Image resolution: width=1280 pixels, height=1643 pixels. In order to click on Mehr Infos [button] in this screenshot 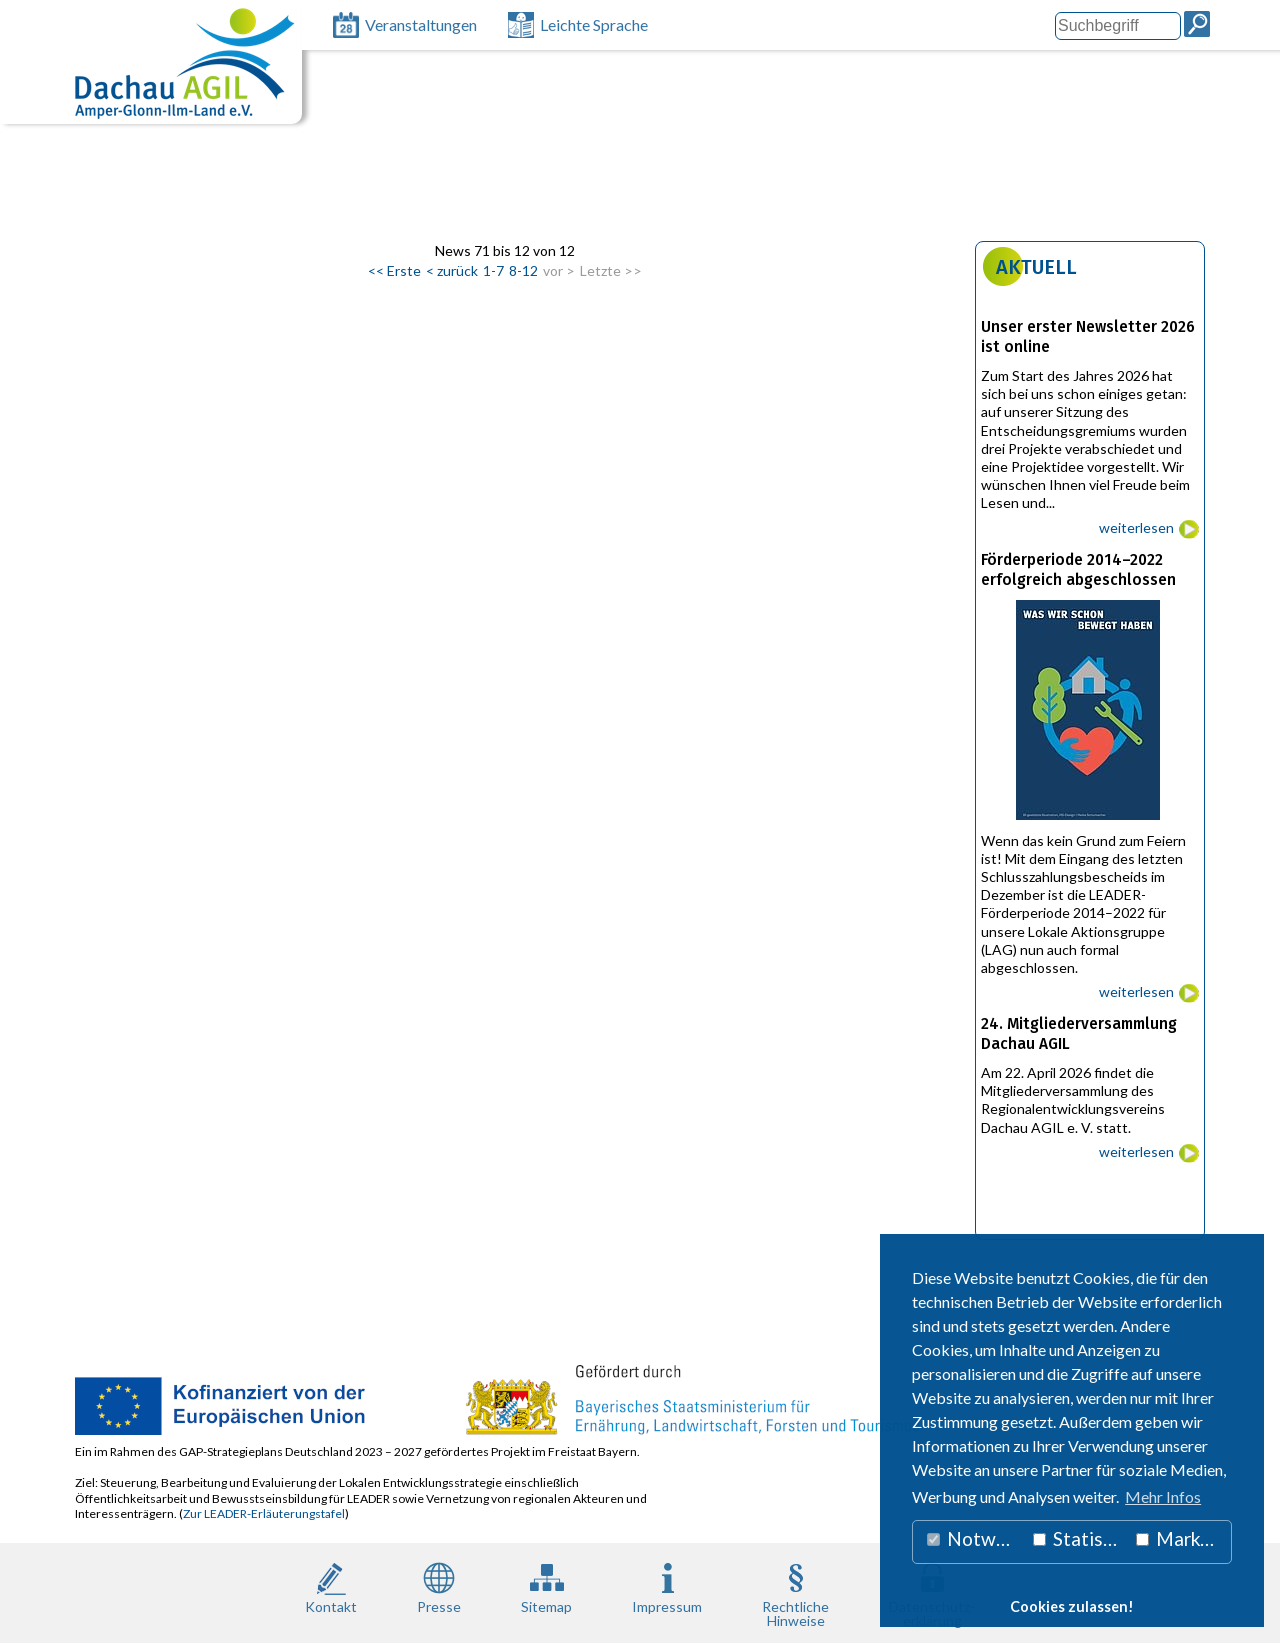, I will do `click(1163, 1496)`.